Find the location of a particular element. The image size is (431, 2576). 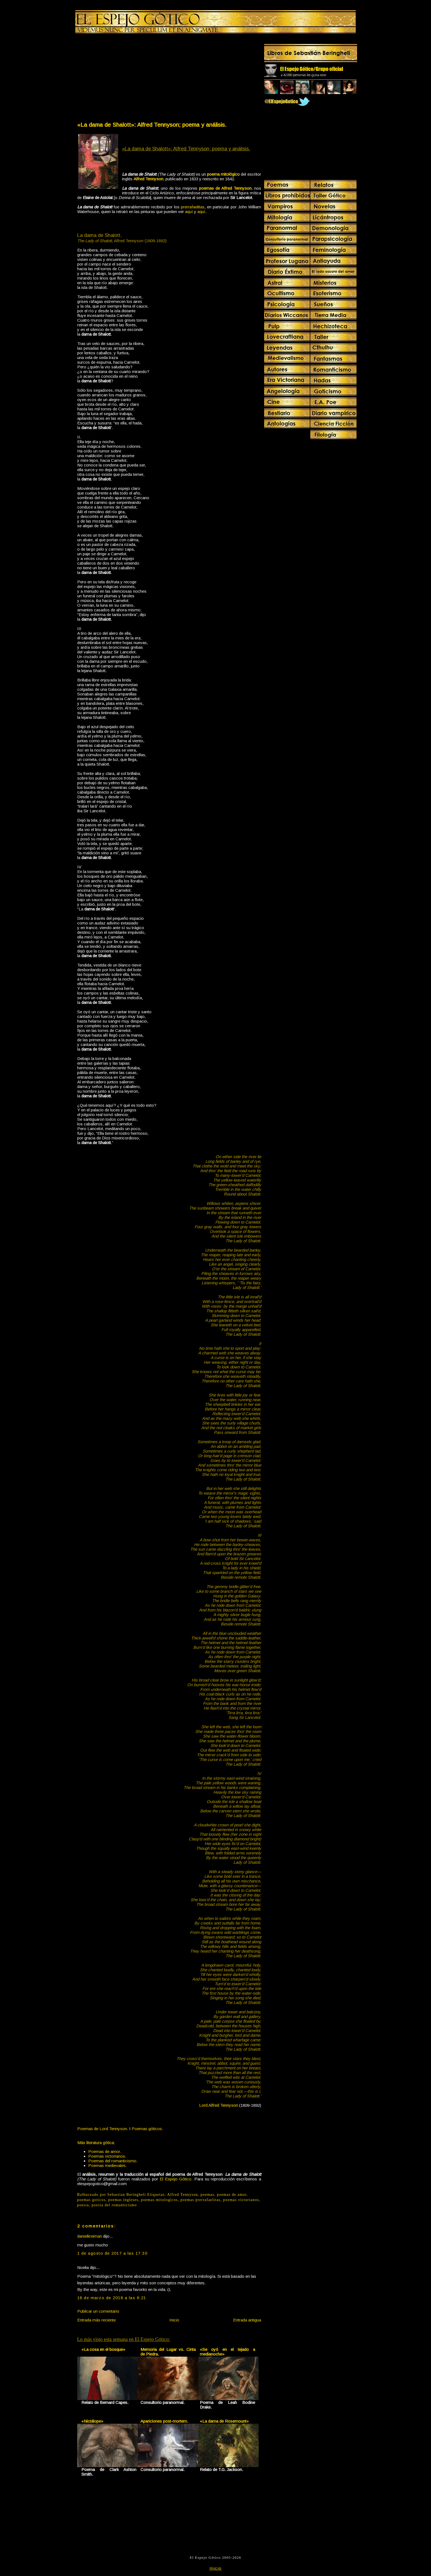

Entrada antigua is located at coordinates (247, 2320).